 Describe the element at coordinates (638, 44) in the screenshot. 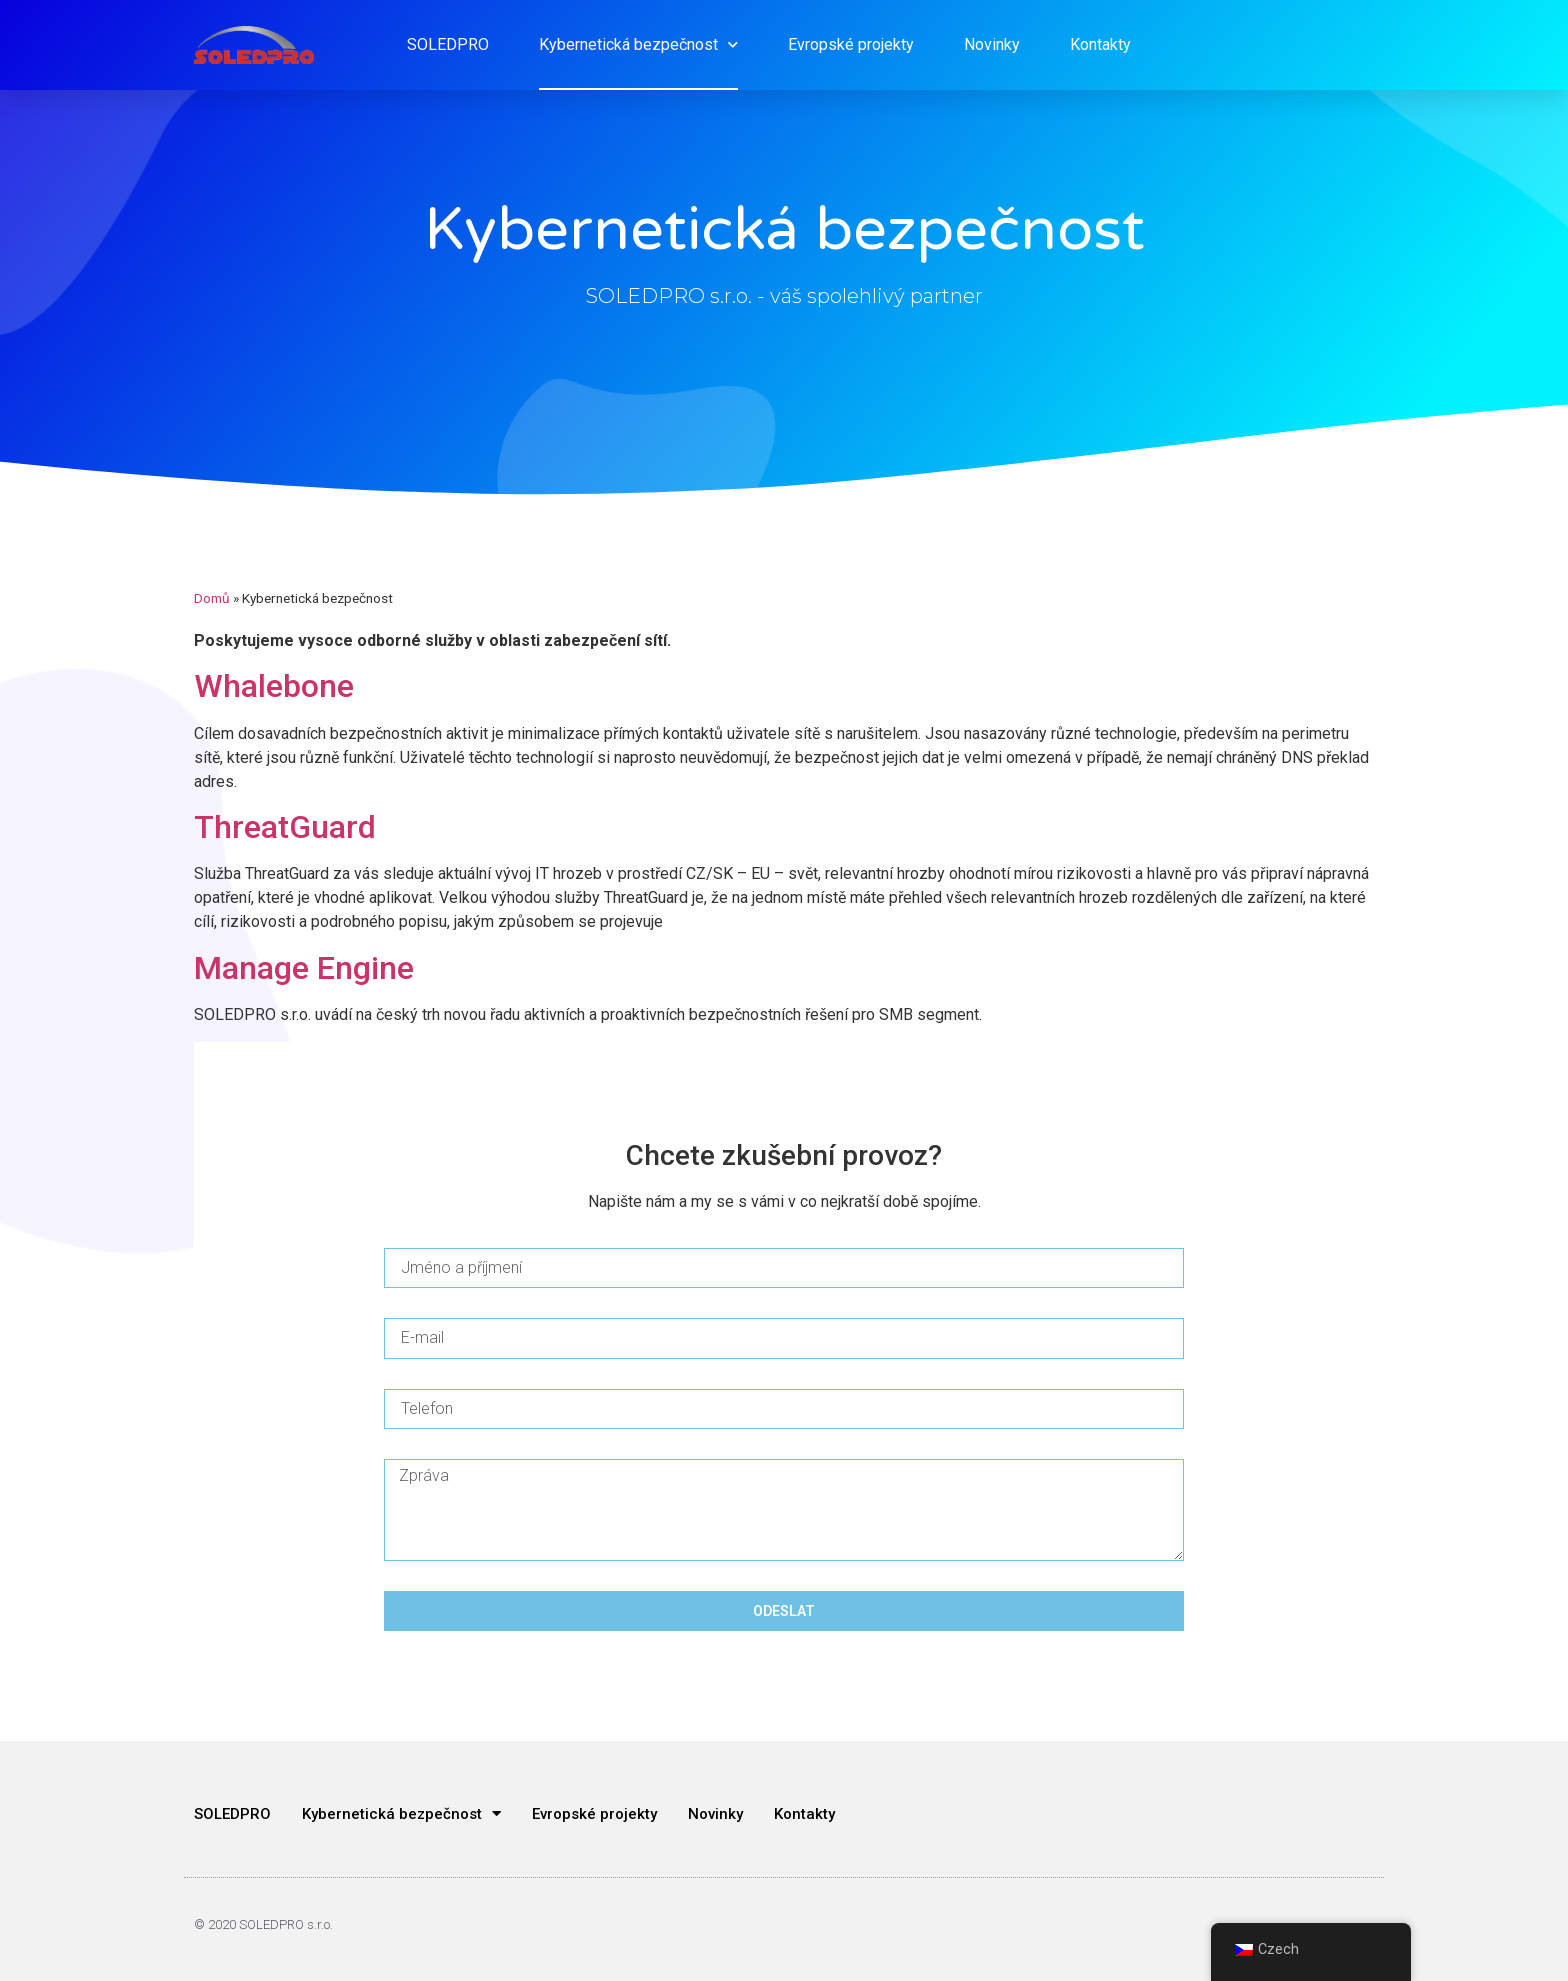

I see `Kybernetická bezpečnost` at that location.